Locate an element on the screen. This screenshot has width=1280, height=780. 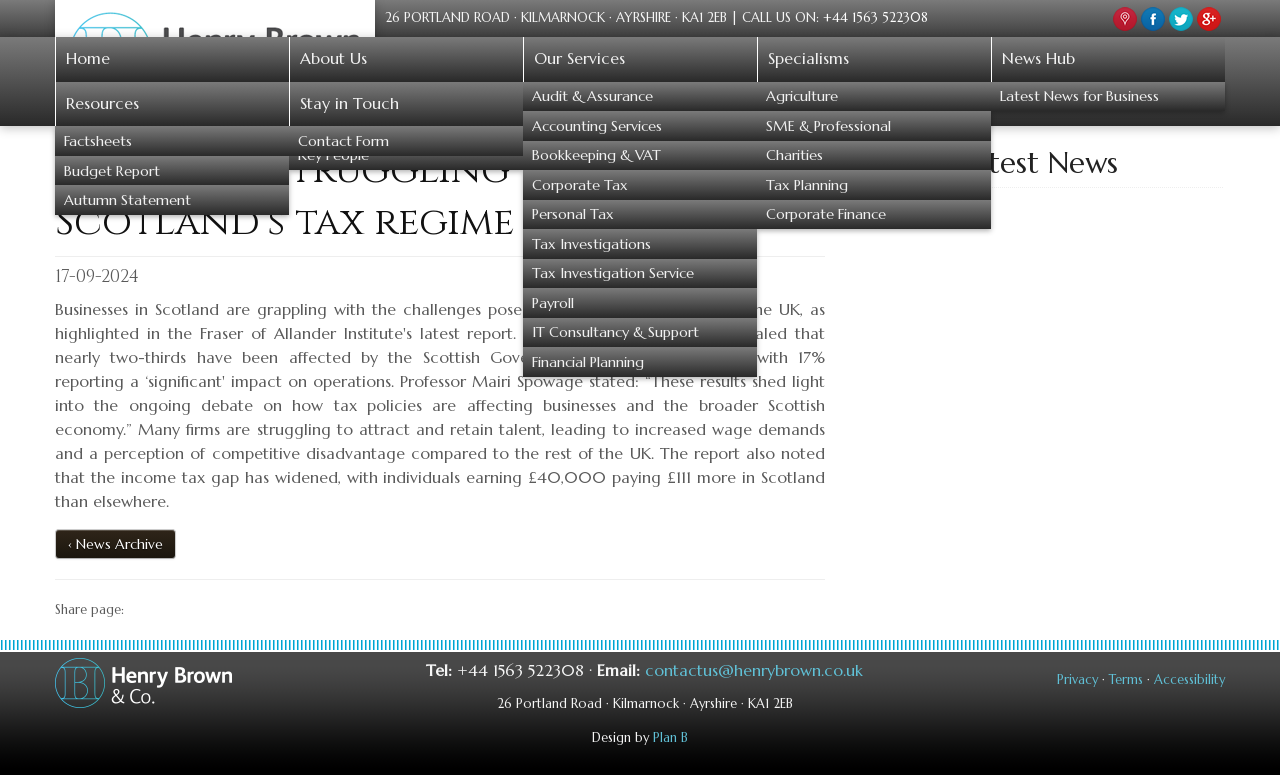
Personal Tax is located at coordinates (573, 214).